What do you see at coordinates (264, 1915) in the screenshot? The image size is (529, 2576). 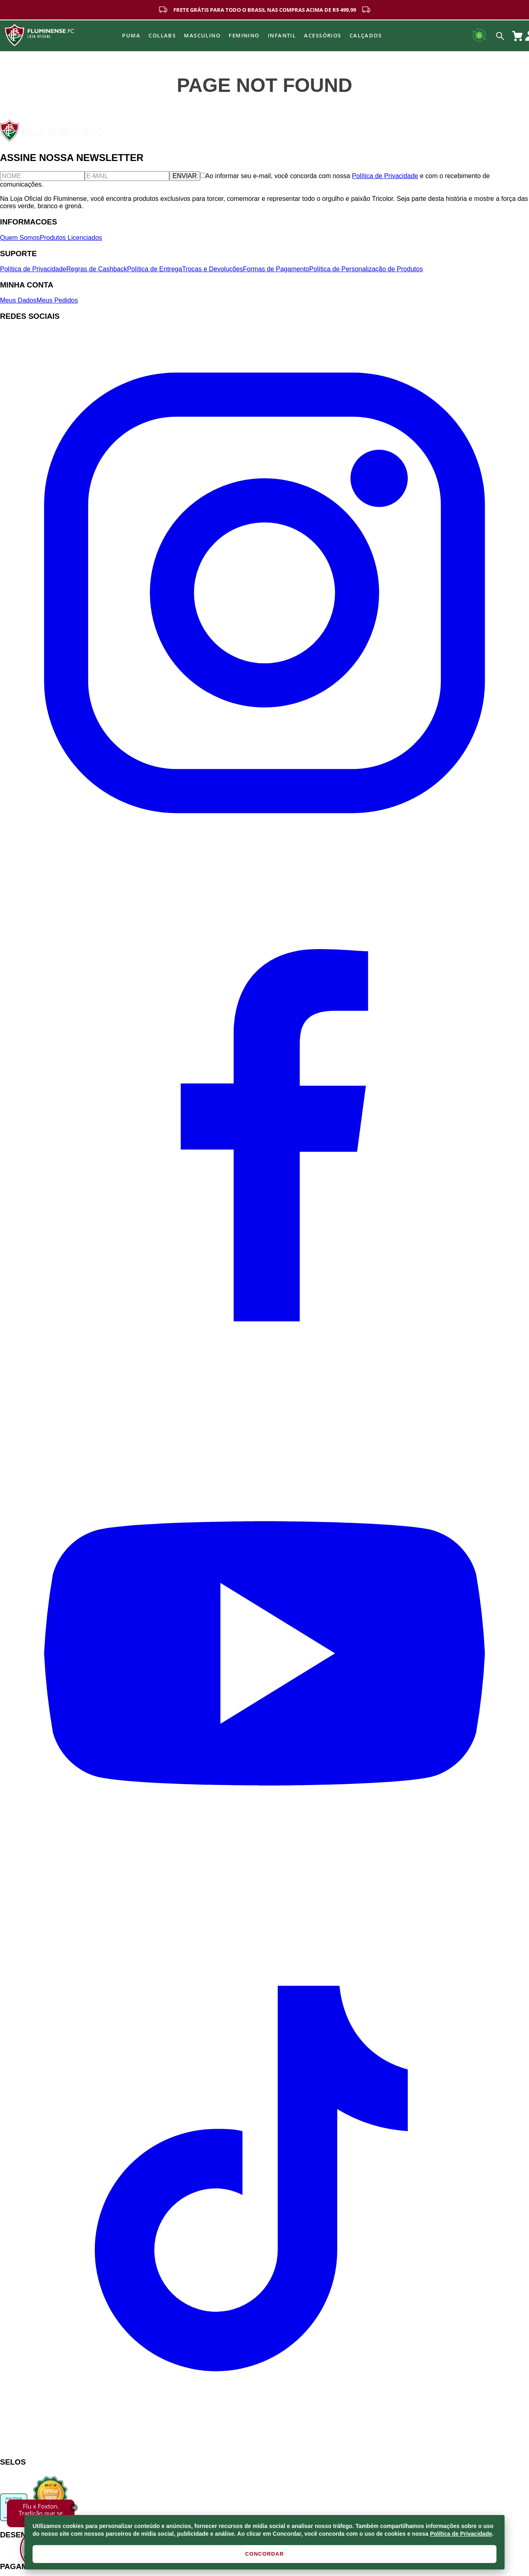 I see `[YouTube]` at bounding box center [264, 1915].